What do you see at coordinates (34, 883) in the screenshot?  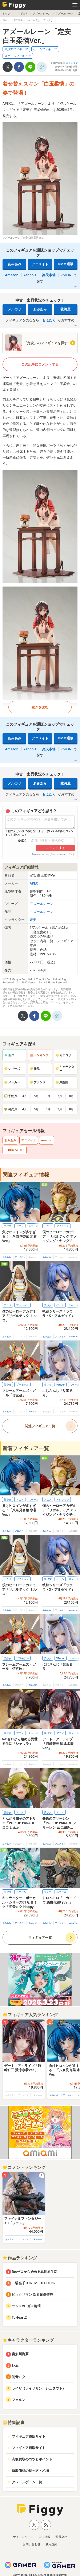 I see `APEX` at bounding box center [34, 883].